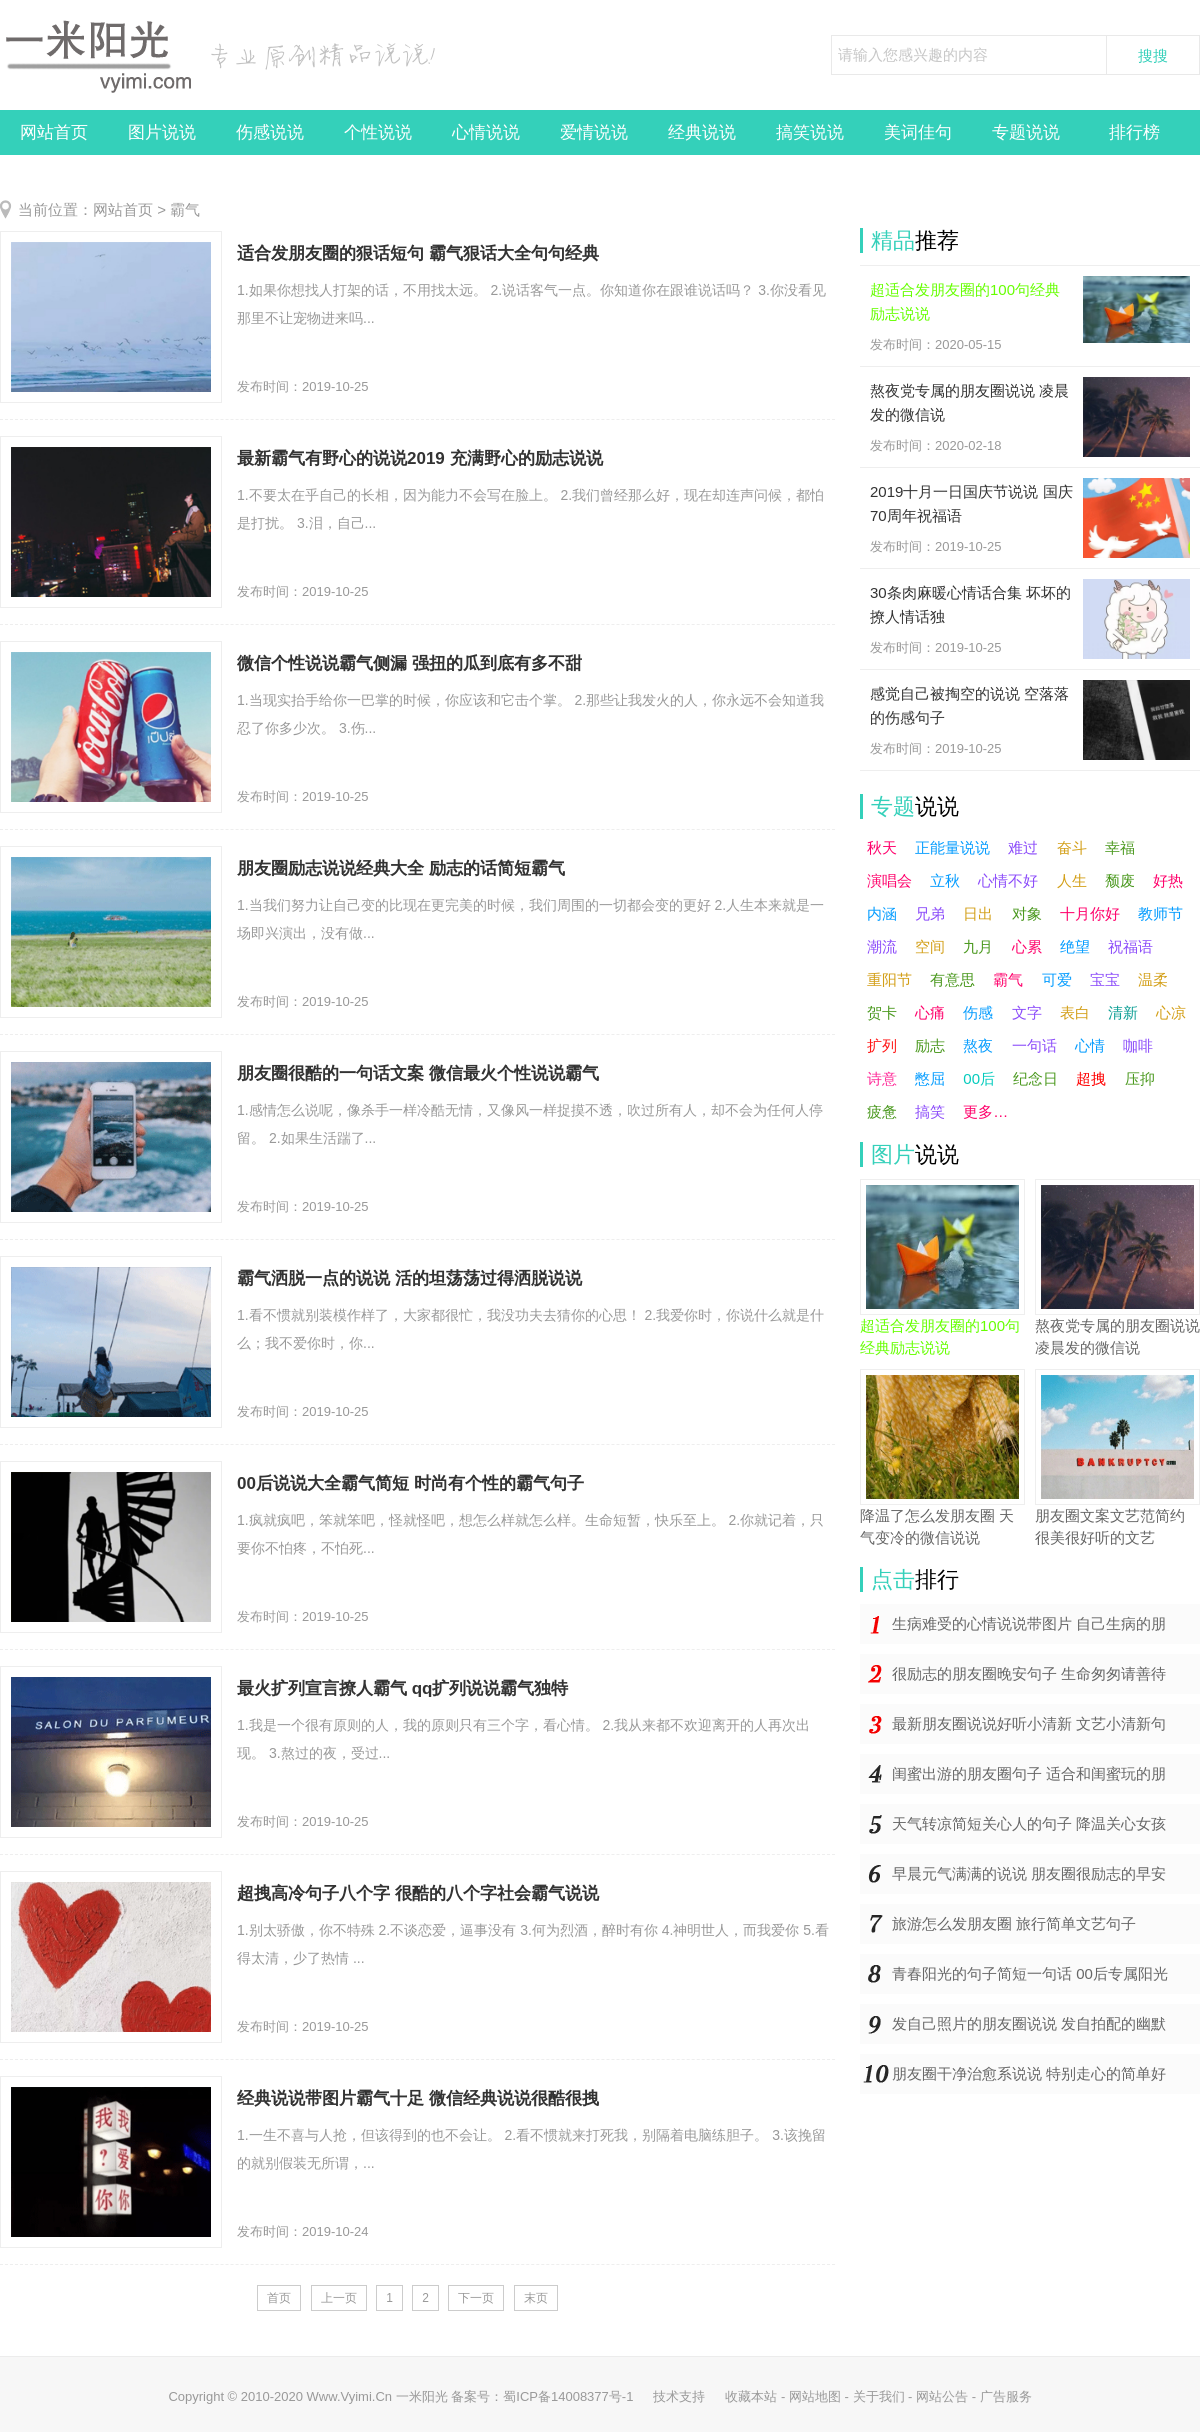  I want to click on 心凉, so click(1171, 1012).